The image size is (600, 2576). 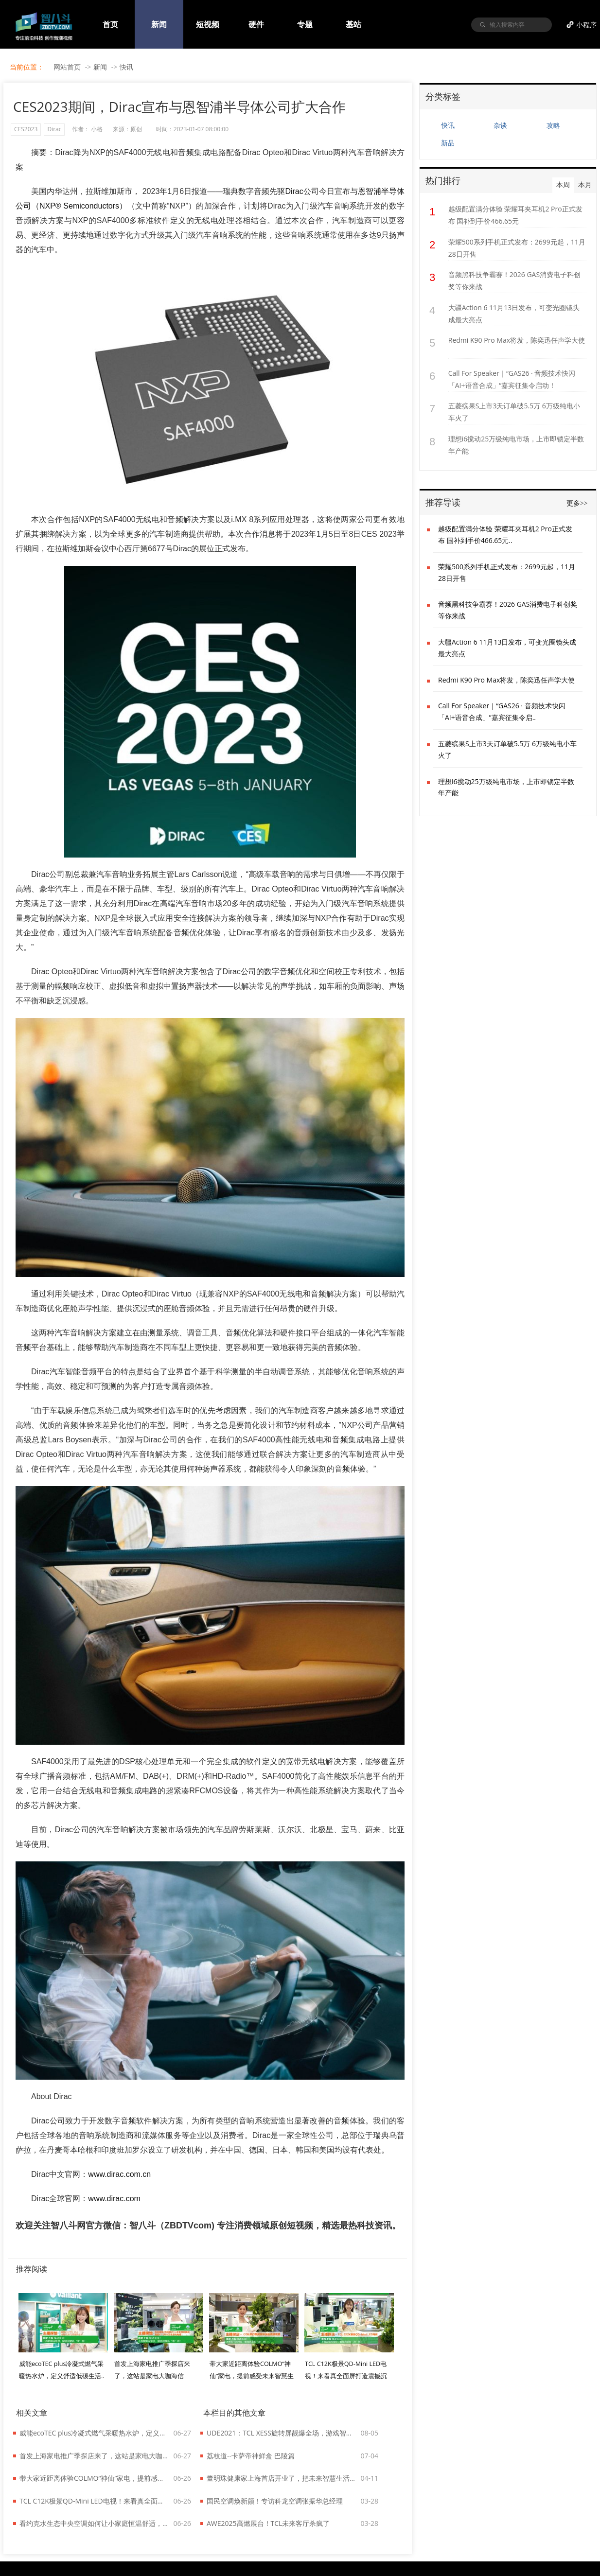 I want to click on Redmi K90 Pro Max将发，陈奕迅任声学大使, so click(x=516, y=340).